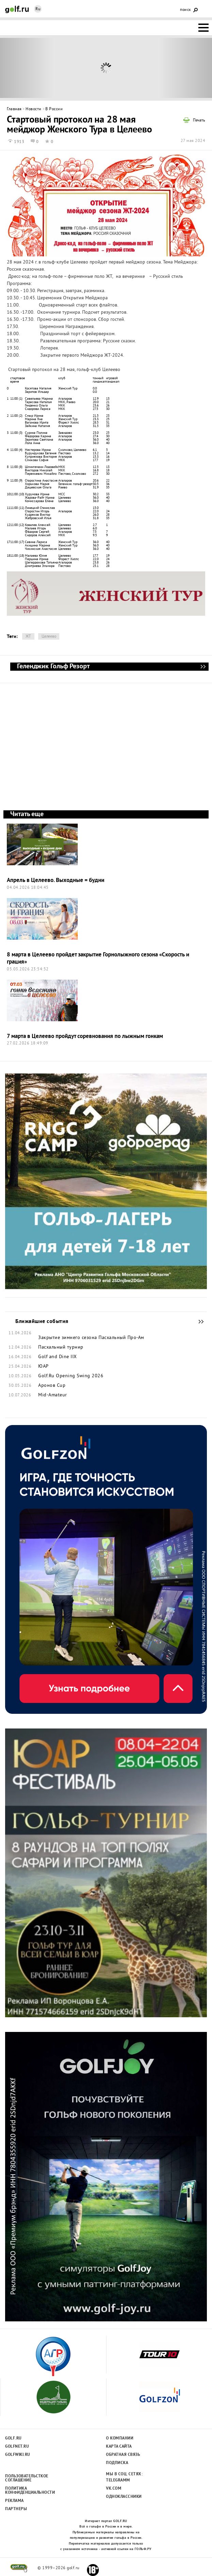 This screenshot has width=212, height=2576. What do you see at coordinates (17, 2455) in the screenshot?
I see `Golfwiki.ru` at bounding box center [17, 2455].